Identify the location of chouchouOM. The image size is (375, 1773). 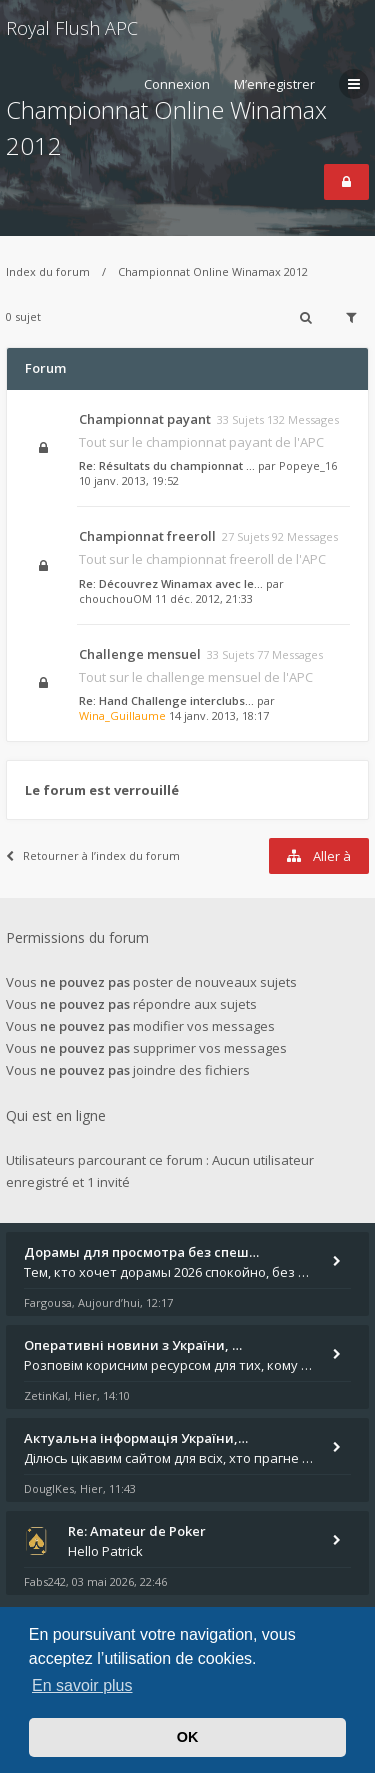
(115, 598).